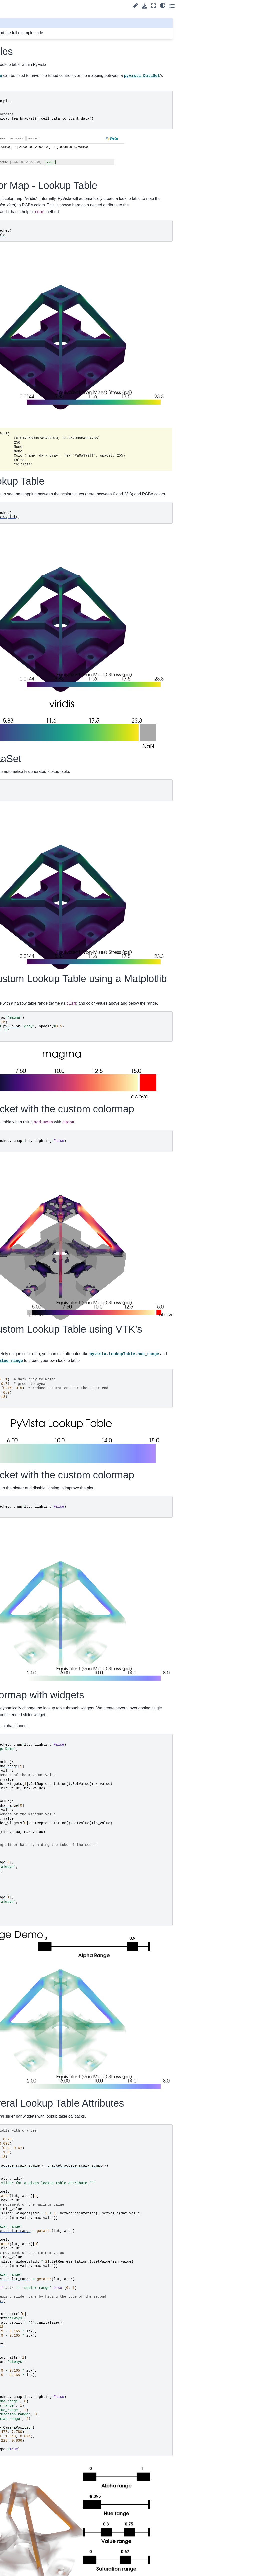  I want to click on Common, so click(17, 1637).